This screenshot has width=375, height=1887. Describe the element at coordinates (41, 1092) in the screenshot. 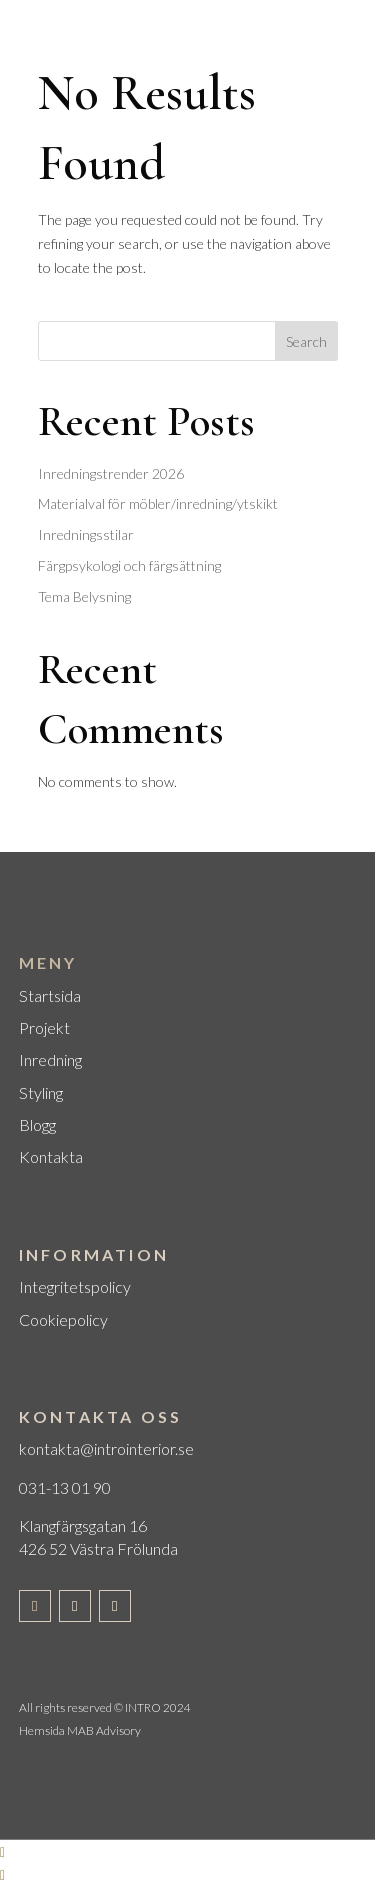

I see `Styling` at that location.